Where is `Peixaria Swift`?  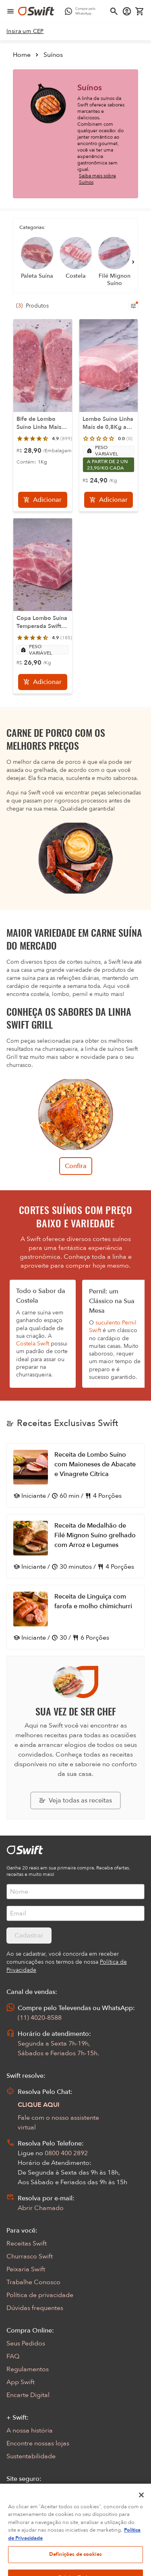 Peixaria Swift is located at coordinates (25, 2269).